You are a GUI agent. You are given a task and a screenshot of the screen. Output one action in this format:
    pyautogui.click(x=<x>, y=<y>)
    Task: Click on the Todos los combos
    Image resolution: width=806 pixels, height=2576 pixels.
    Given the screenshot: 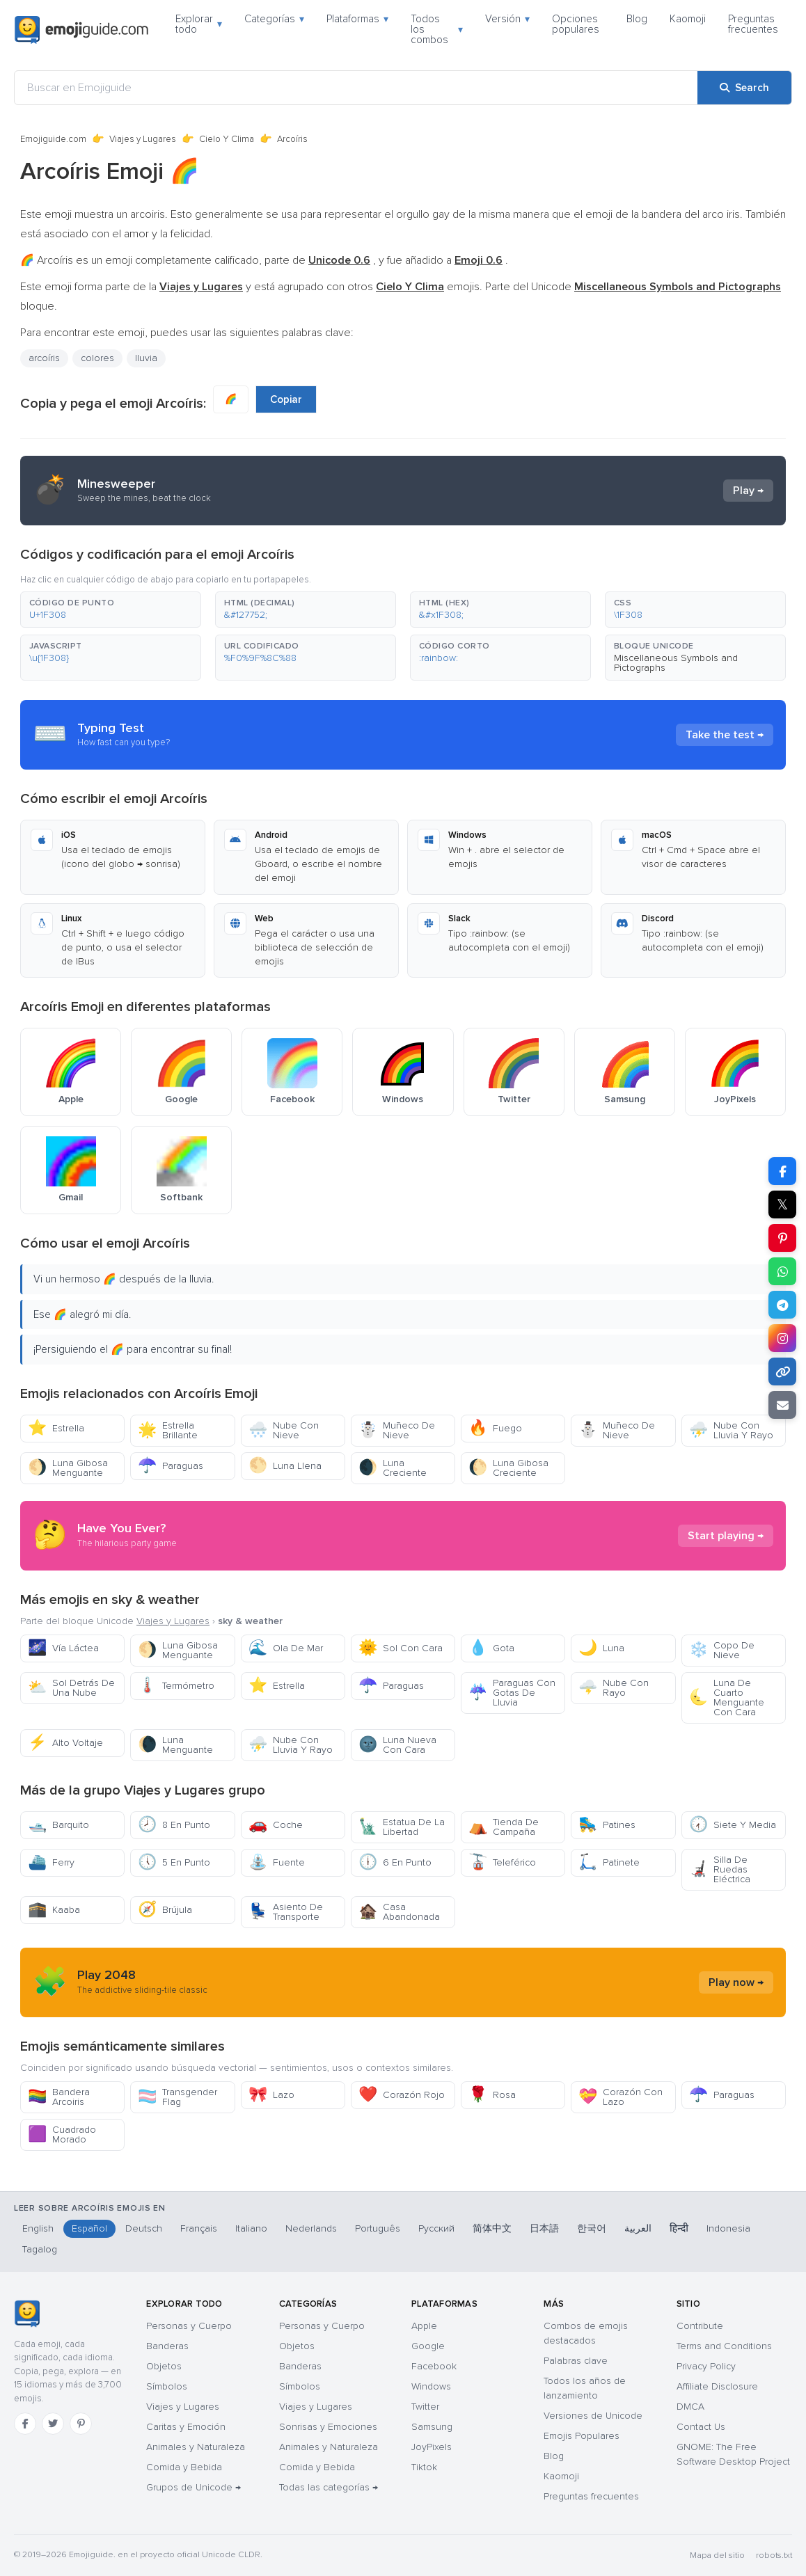 What is the action you would take?
    pyautogui.click(x=437, y=29)
    